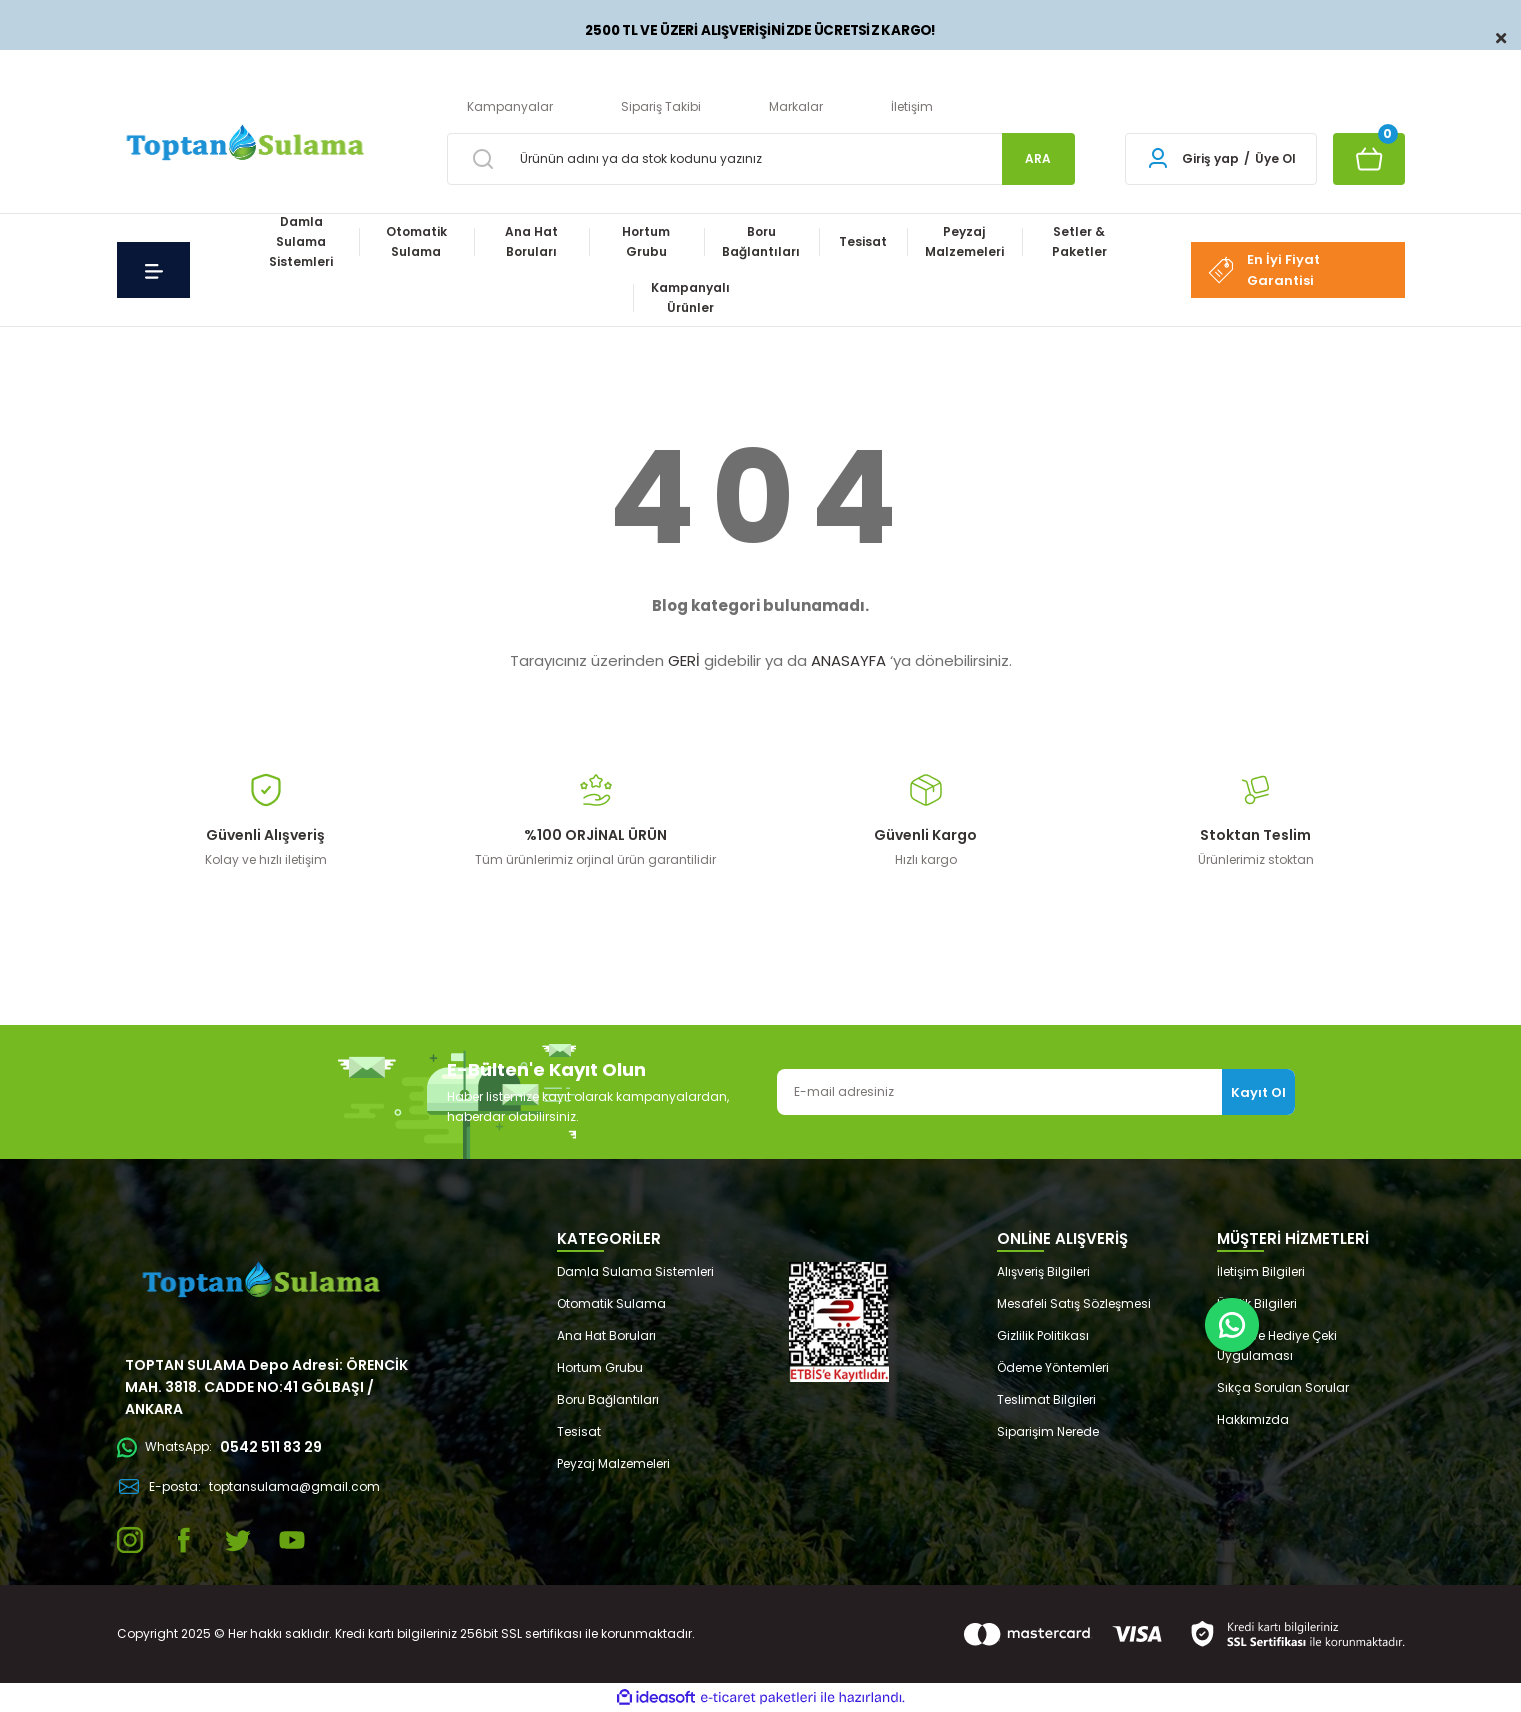 Image resolution: width=1521 pixels, height=1712 pixels. I want to click on Mesafeli Satış Sözleşmesi, so click(1074, 1303).